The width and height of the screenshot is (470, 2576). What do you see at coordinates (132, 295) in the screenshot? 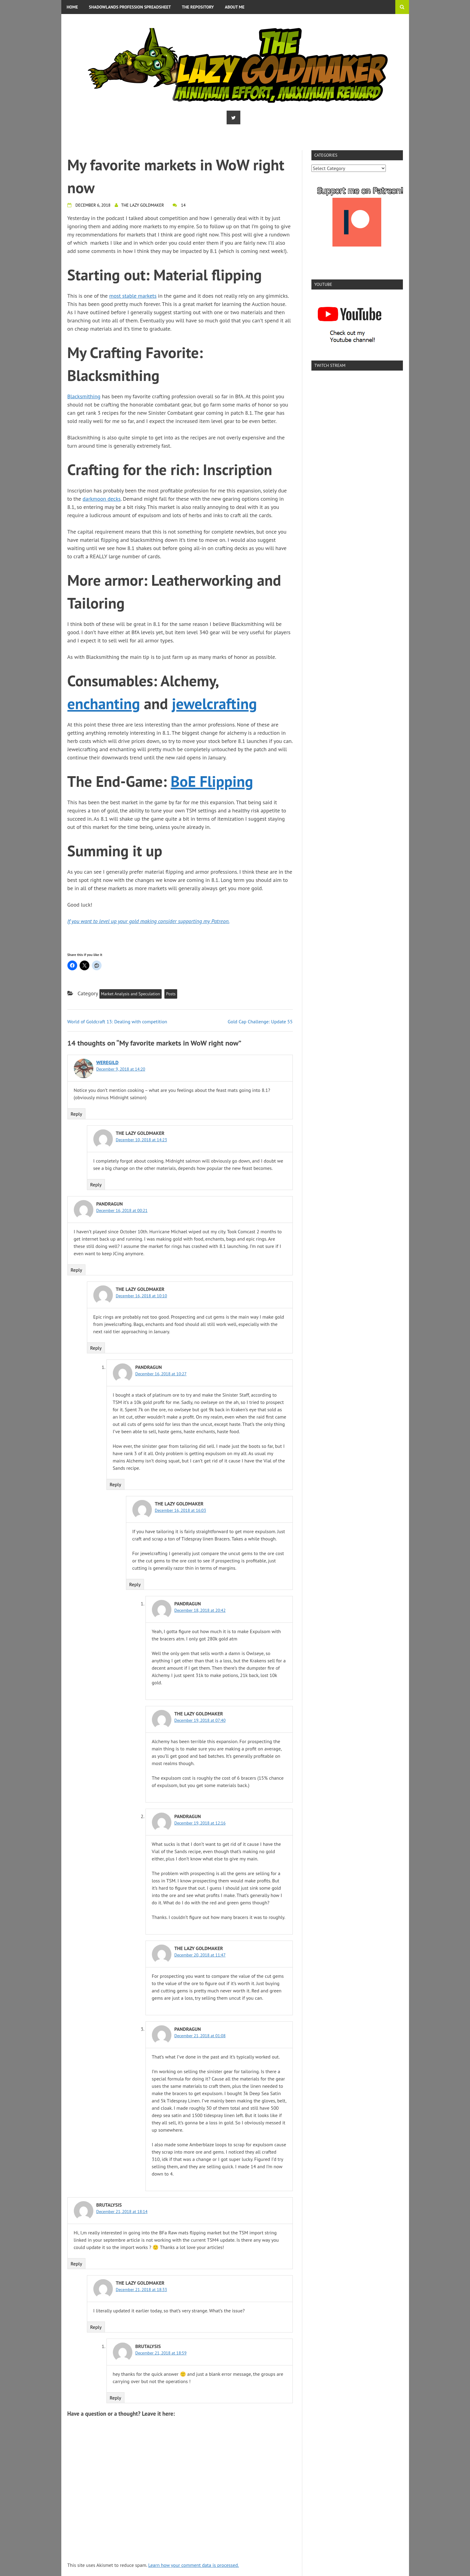
I see `most stable markets` at bounding box center [132, 295].